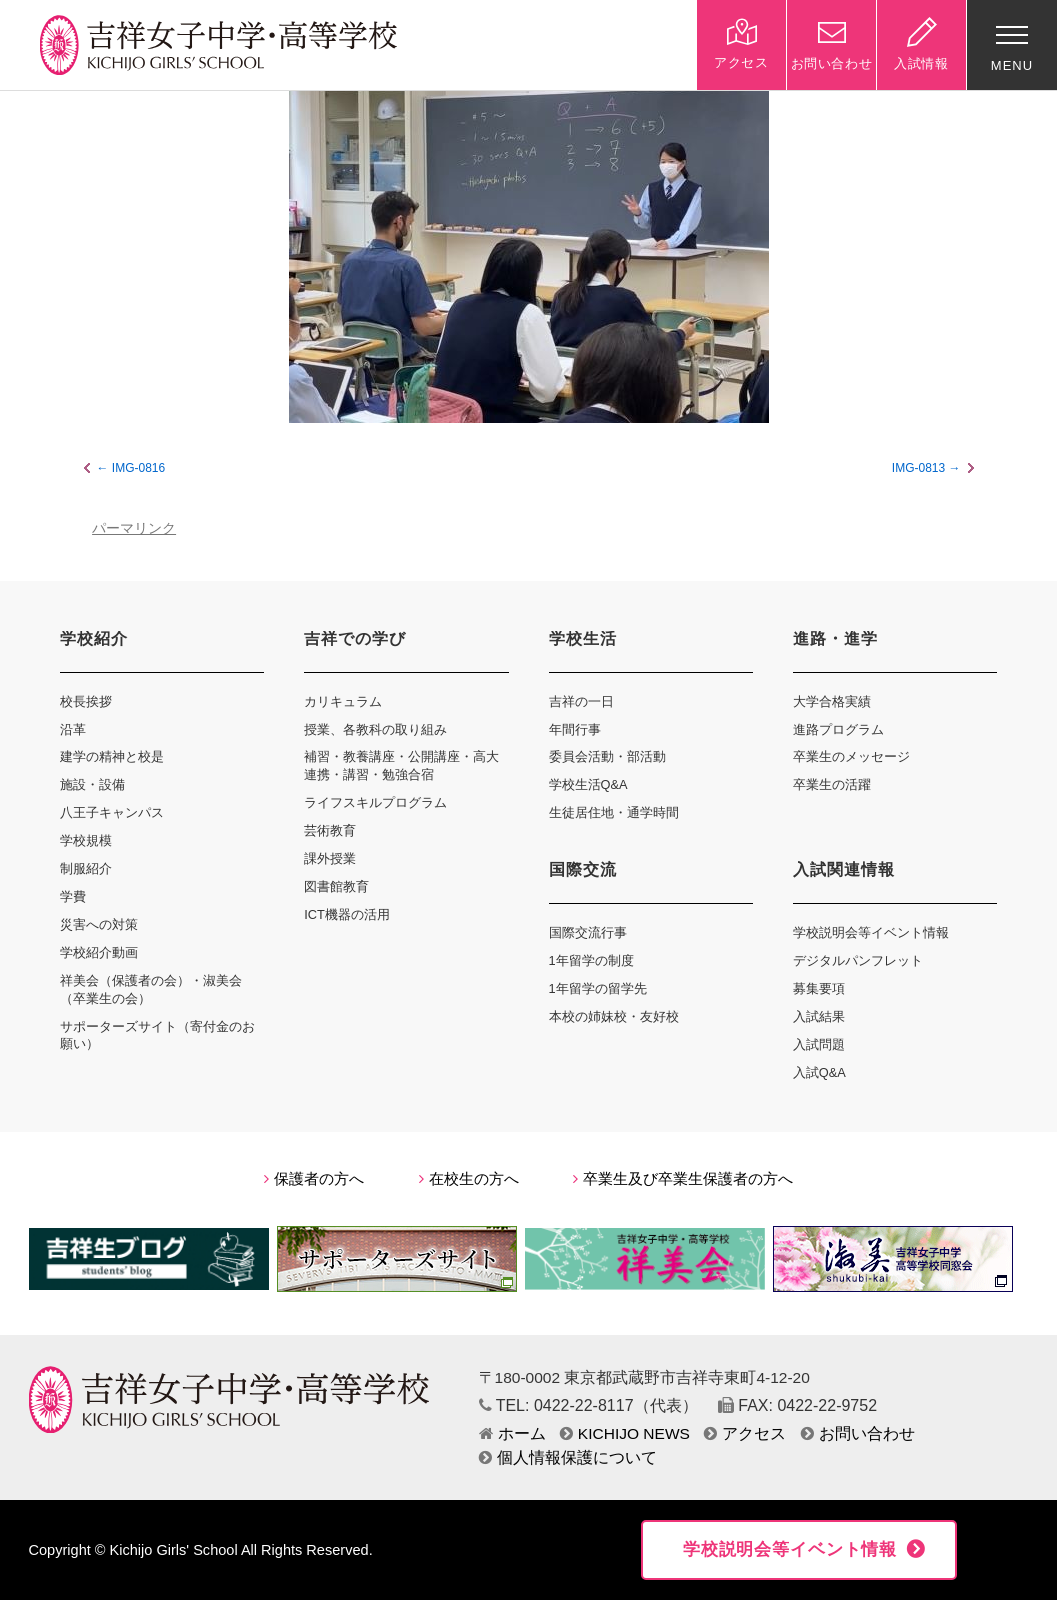  I want to click on 年間行事, so click(575, 729).